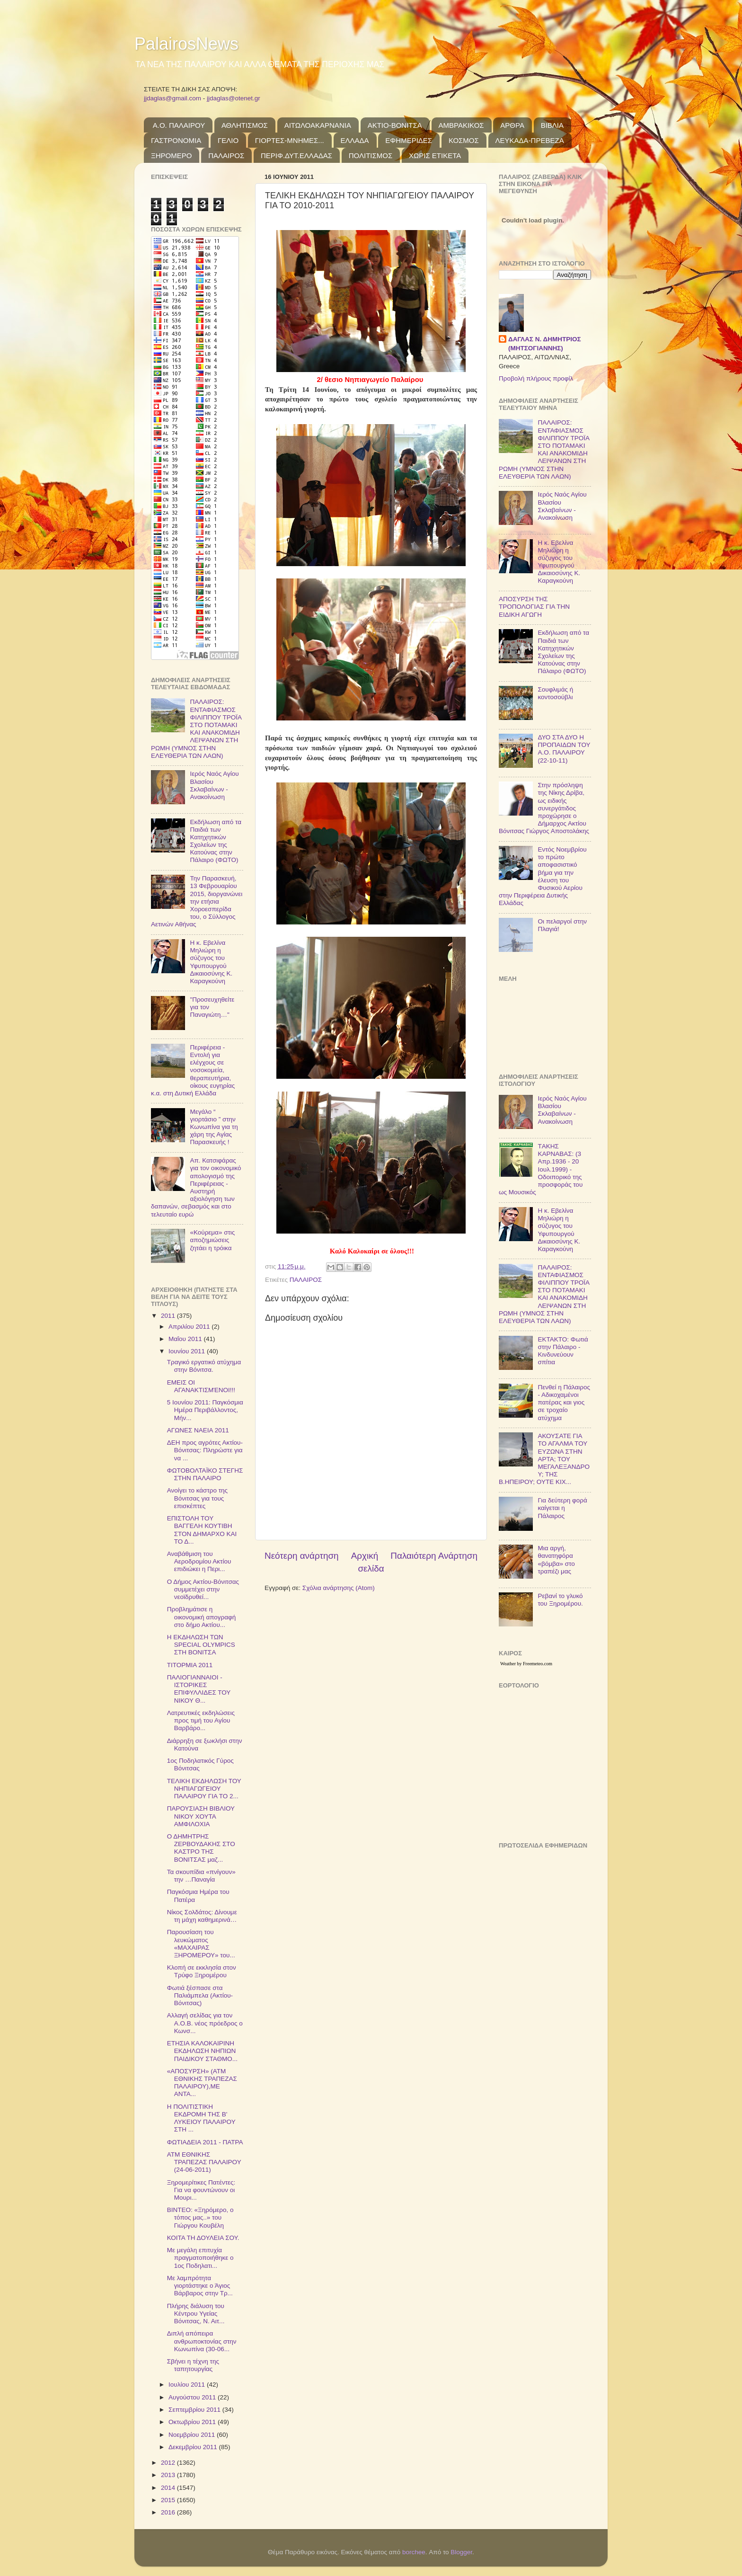 The width and height of the screenshot is (742, 2576). Describe the element at coordinates (526, 1663) in the screenshot. I see `Weather by Freemeteo.com` at that location.